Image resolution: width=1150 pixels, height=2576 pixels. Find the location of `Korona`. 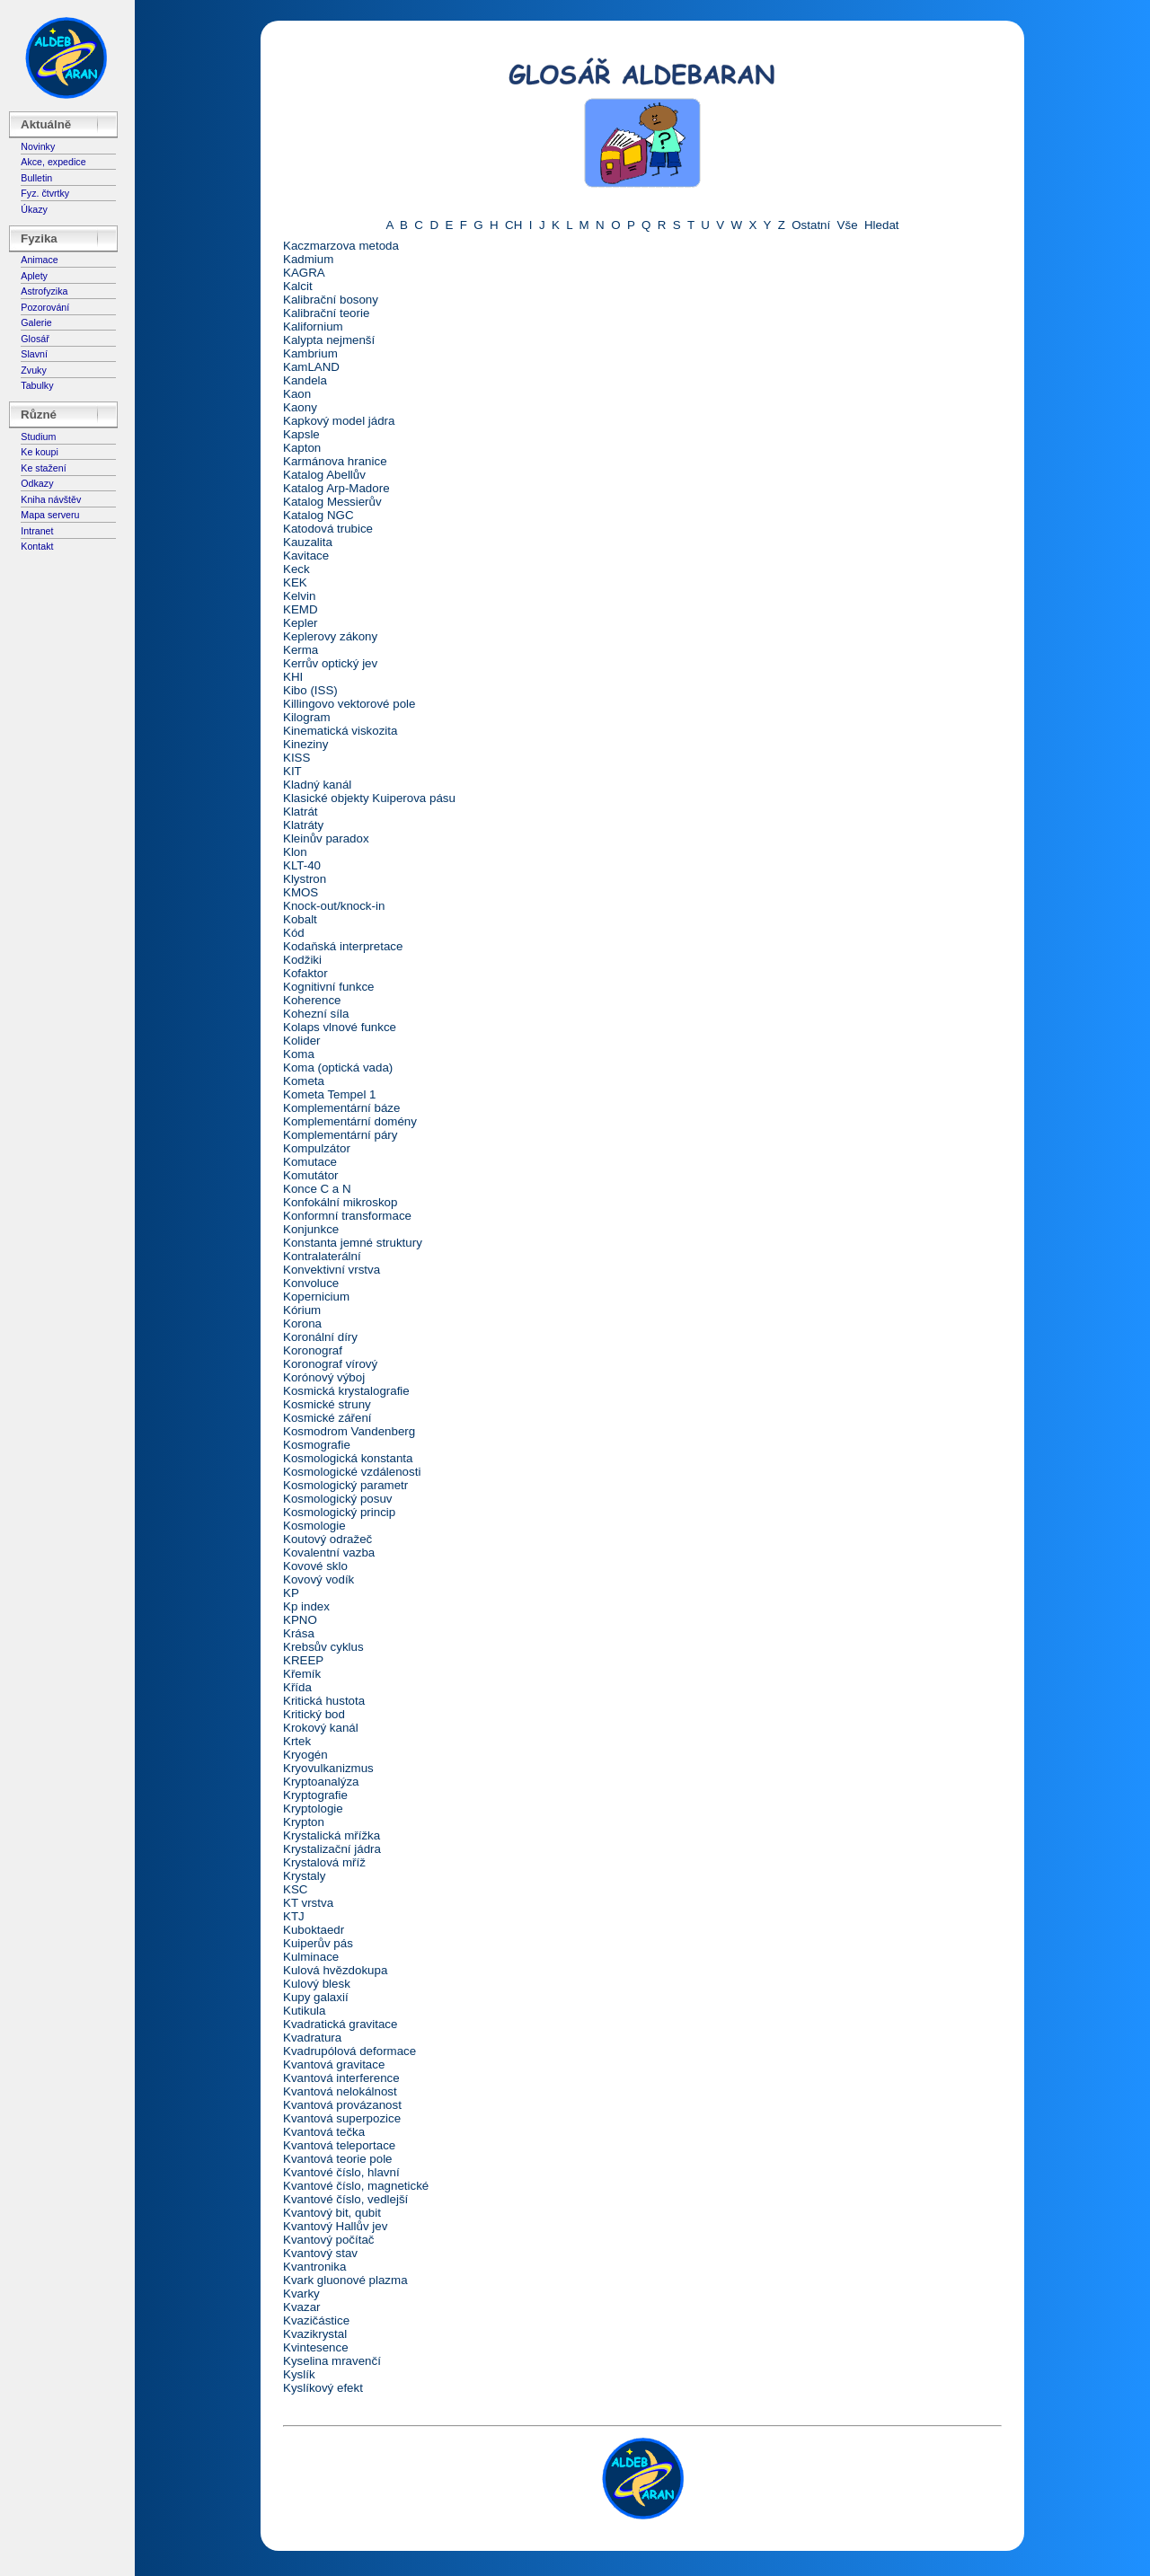

Korona is located at coordinates (302, 1323).